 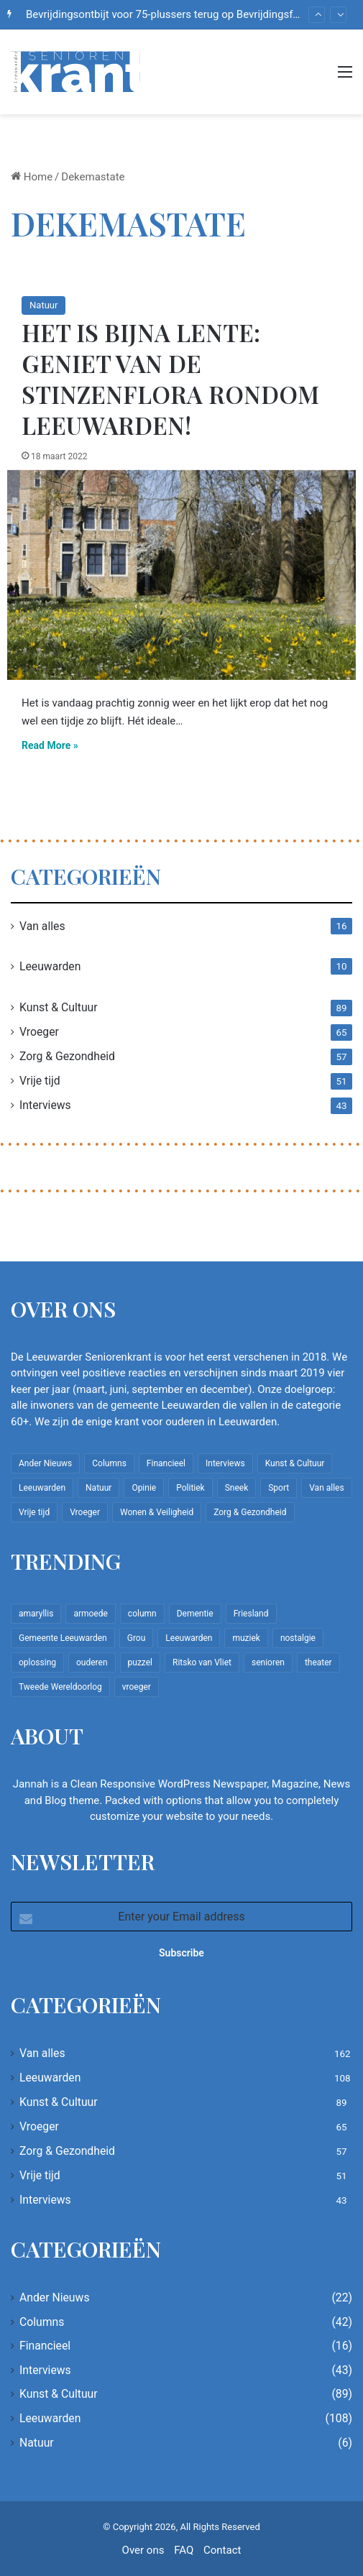 What do you see at coordinates (202, 1662) in the screenshot?
I see `Ritsko van Vliet [Ritsko van Vliet (18 items)]` at bounding box center [202, 1662].